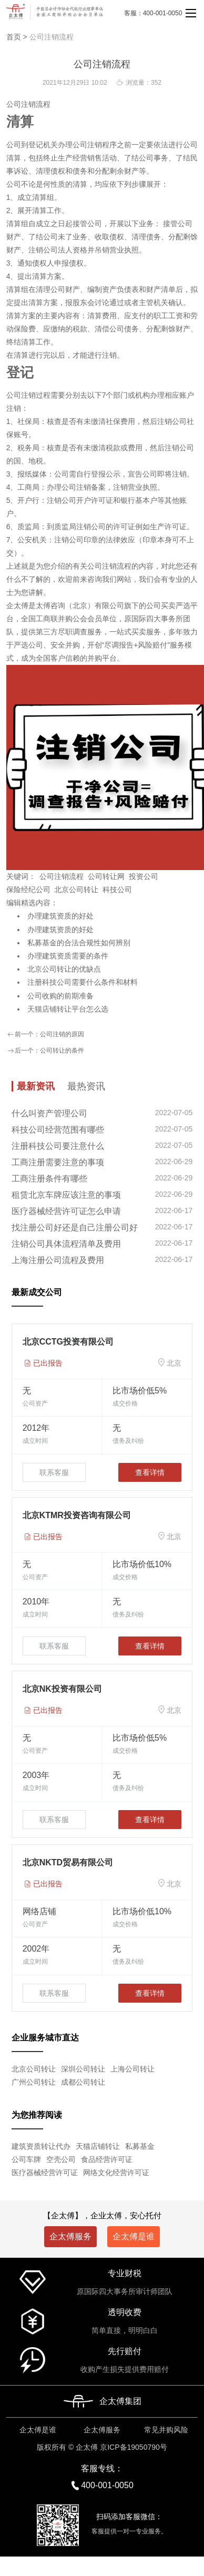 Image resolution: width=204 pixels, height=2576 pixels. What do you see at coordinates (41, 2146) in the screenshot?
I see `建筑资质转让代办` at bounding box center [41, 2146].